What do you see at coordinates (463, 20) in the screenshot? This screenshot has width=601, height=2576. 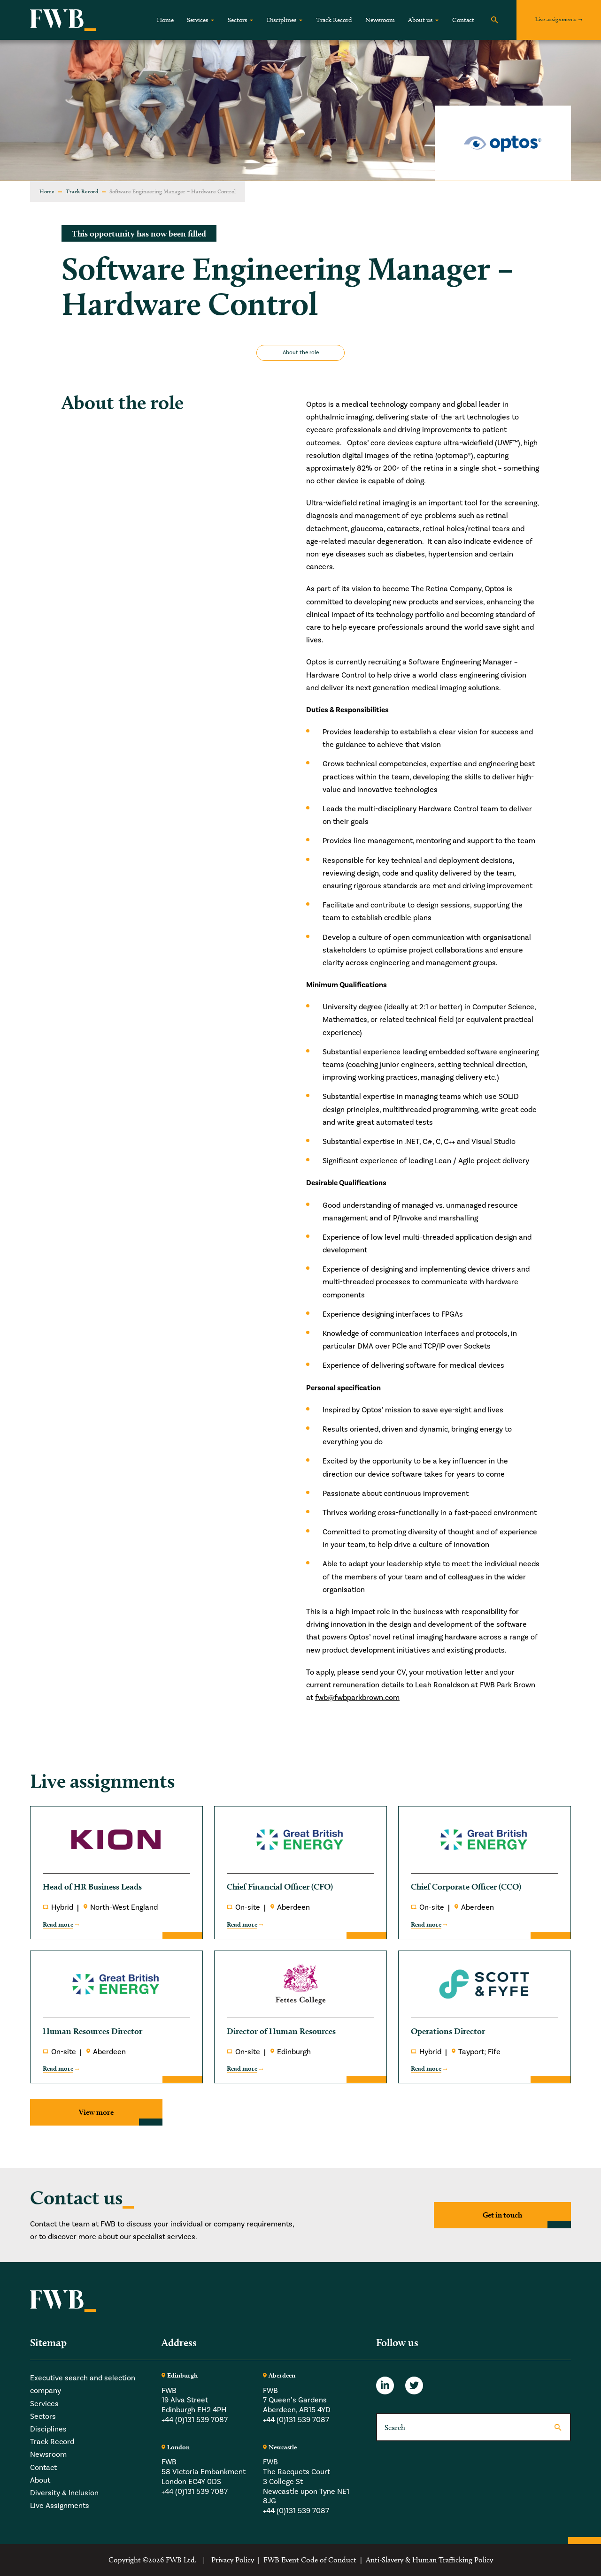 I see `Contact` at bounding box center [463, 20].